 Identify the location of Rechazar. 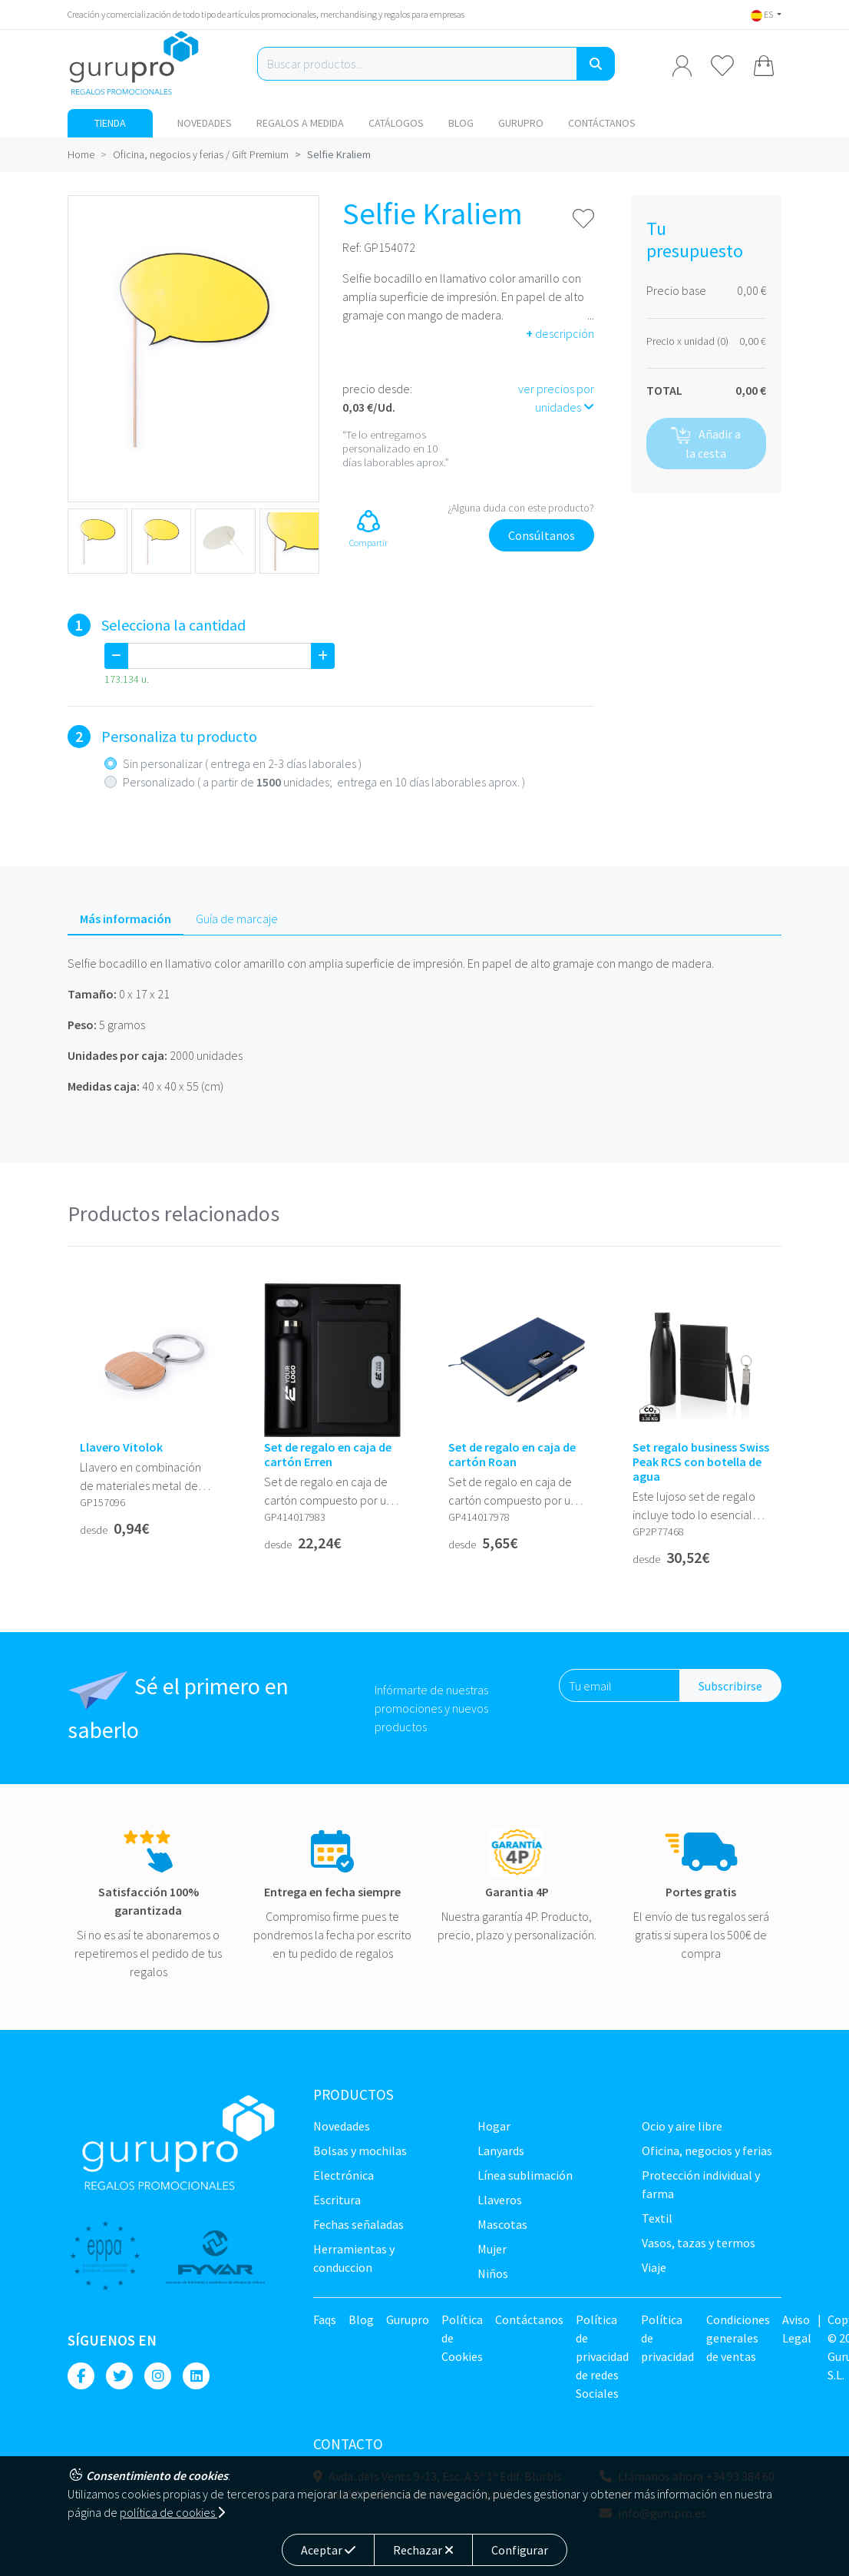
(423, 2550).